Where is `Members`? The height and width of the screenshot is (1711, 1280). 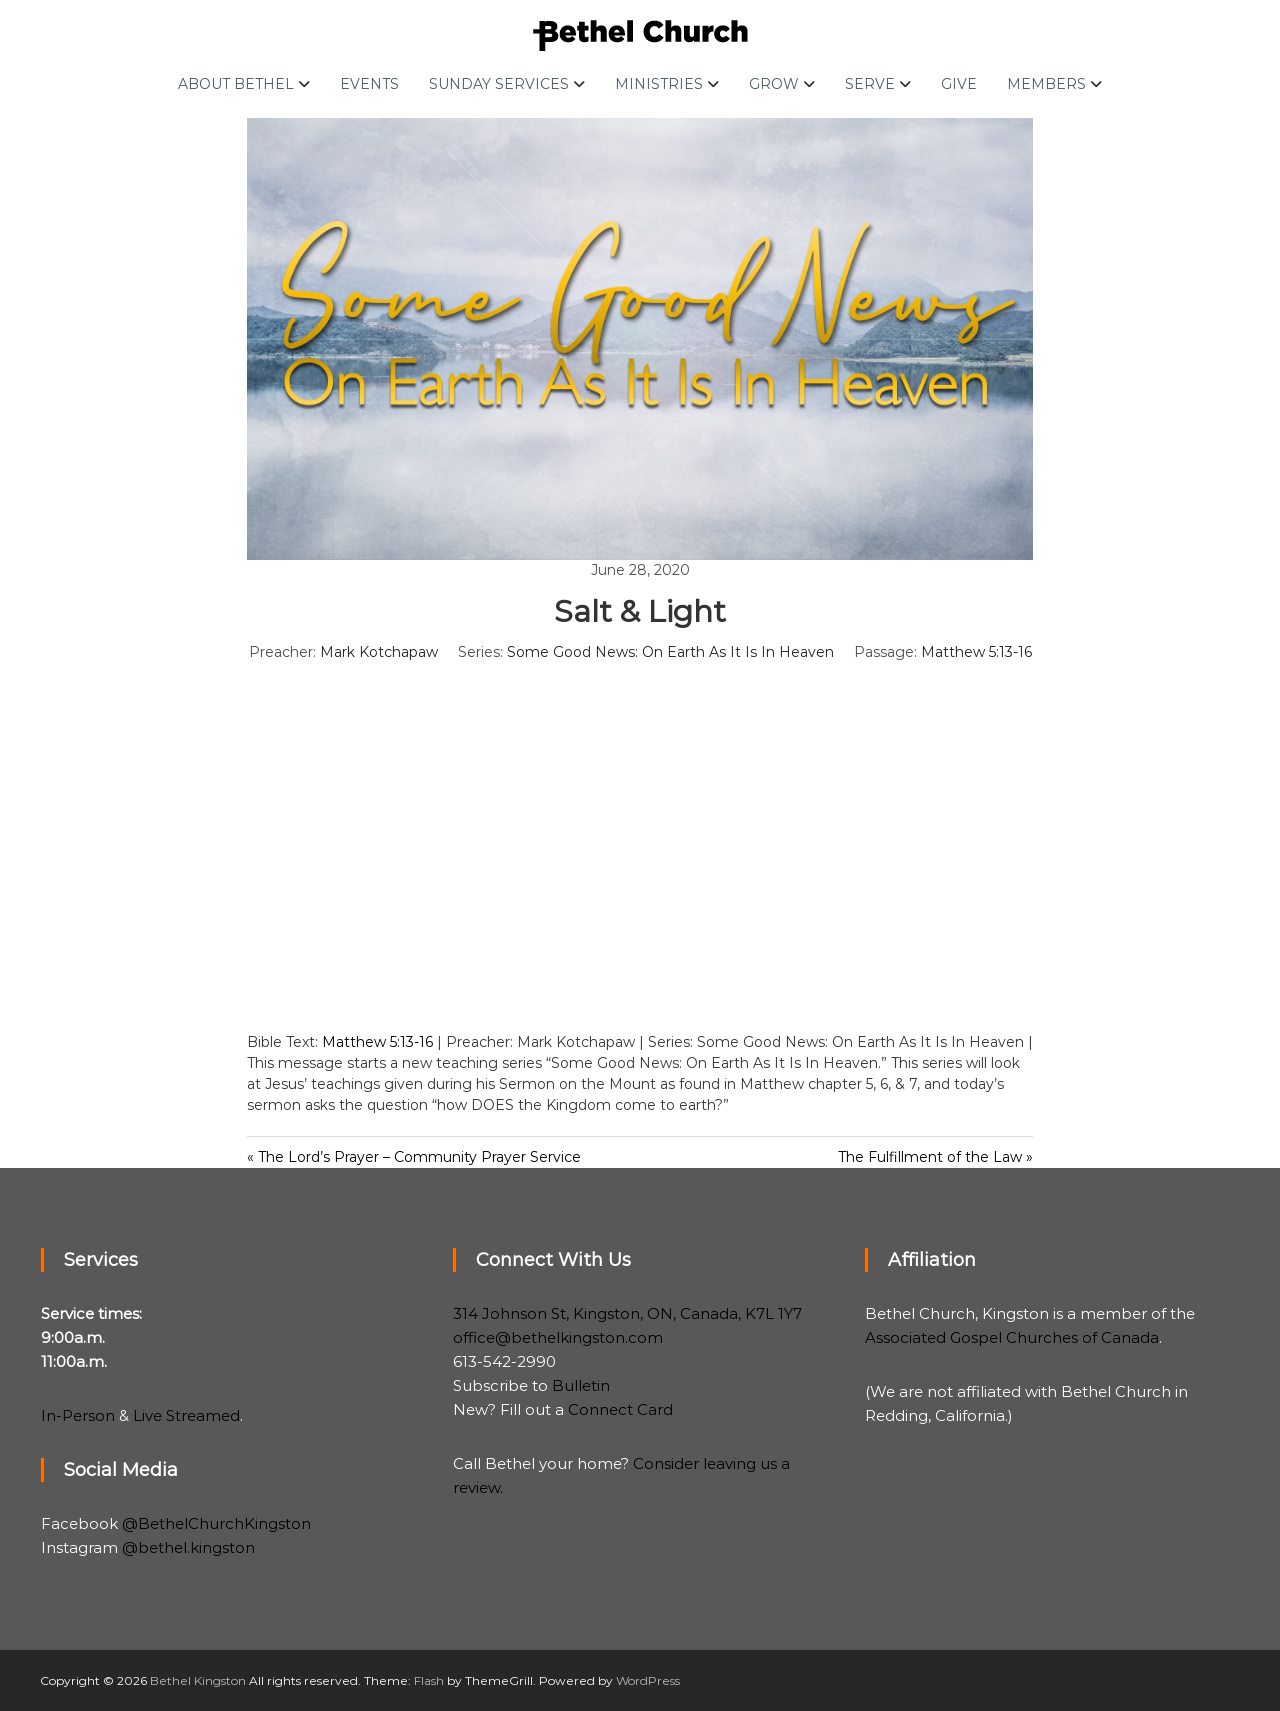
Members is located at coordinates (1046, 84).